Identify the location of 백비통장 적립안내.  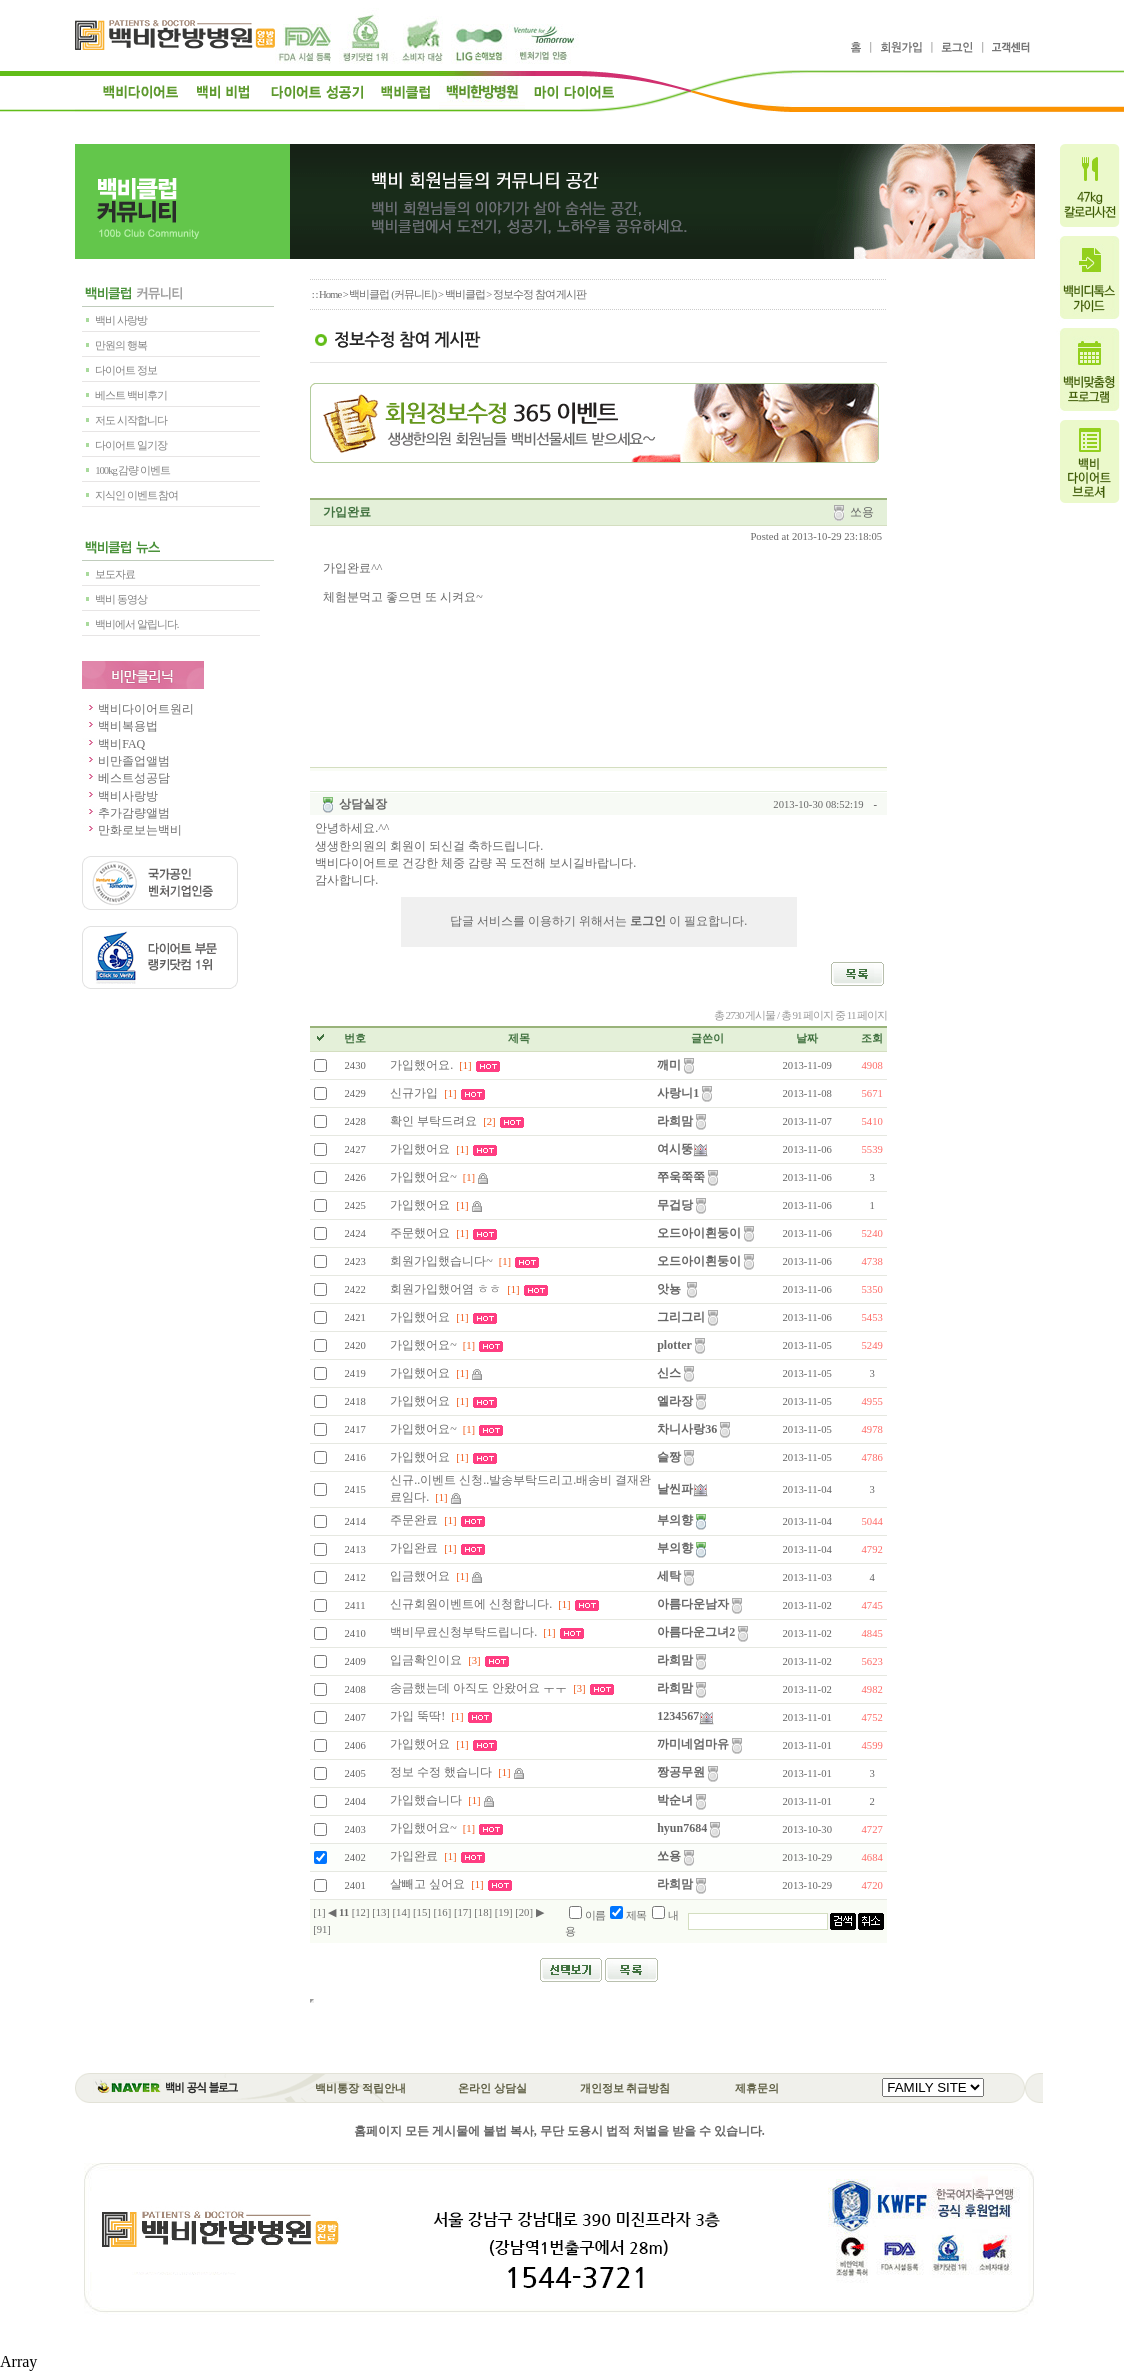
(360, 2088).